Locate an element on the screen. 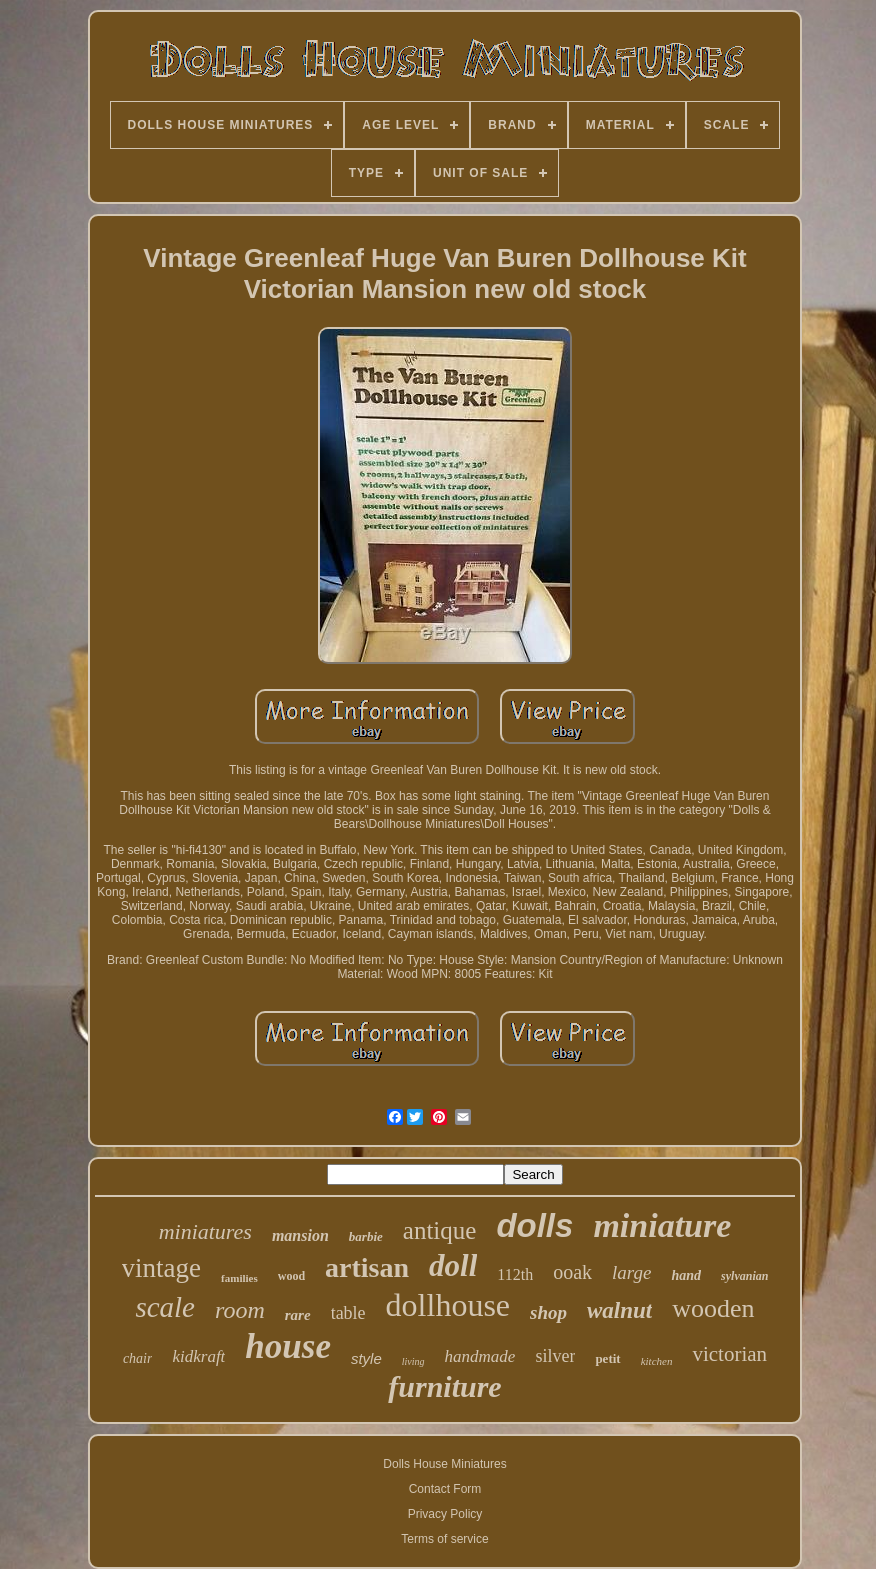  dollhouse is located at coordinates (448, 1305).